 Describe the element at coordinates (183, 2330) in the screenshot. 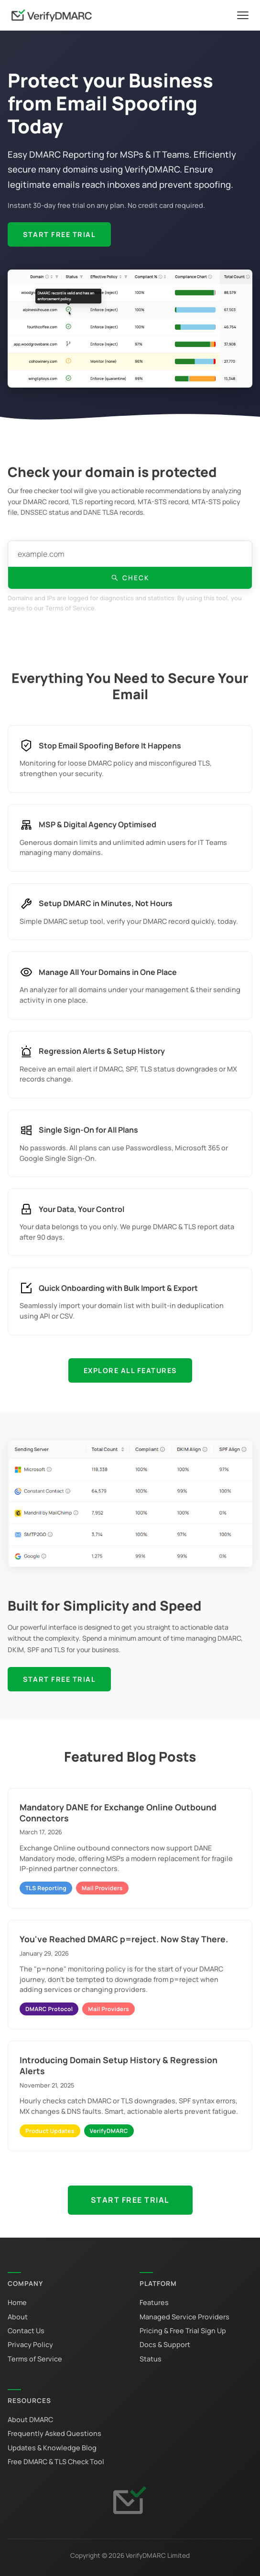

I see `Pricing & Free Trial Sign Up` at that location.